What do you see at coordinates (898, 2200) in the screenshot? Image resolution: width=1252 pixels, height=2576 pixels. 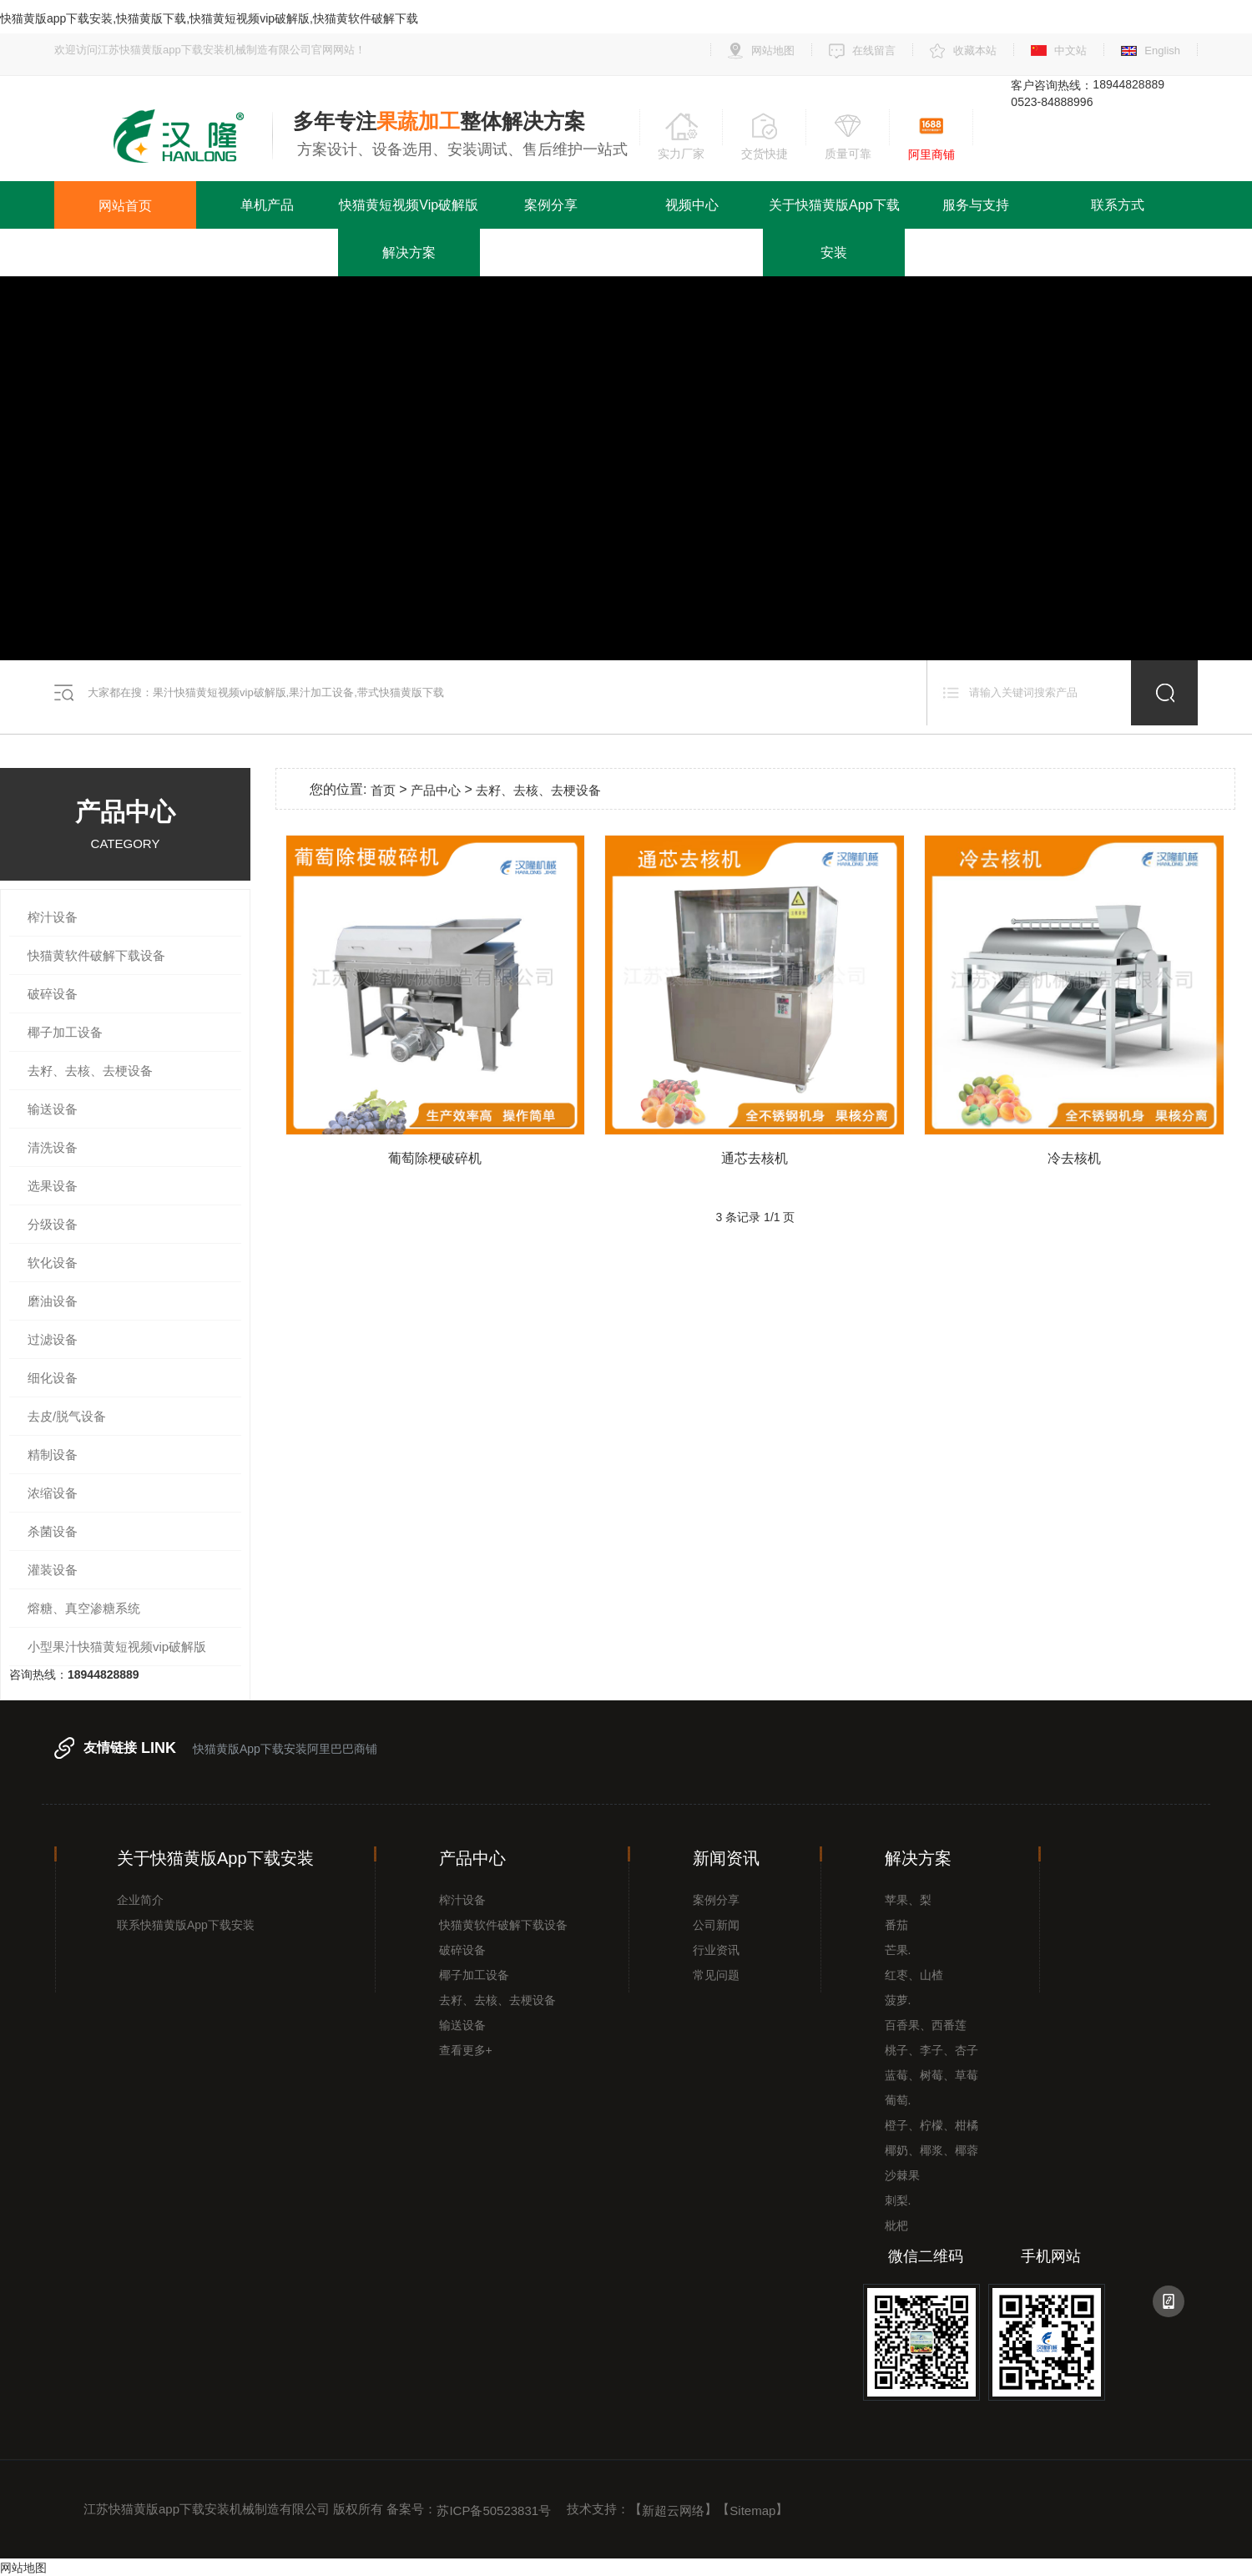 I see `刺梨.` at bounding box center [898, 2200].